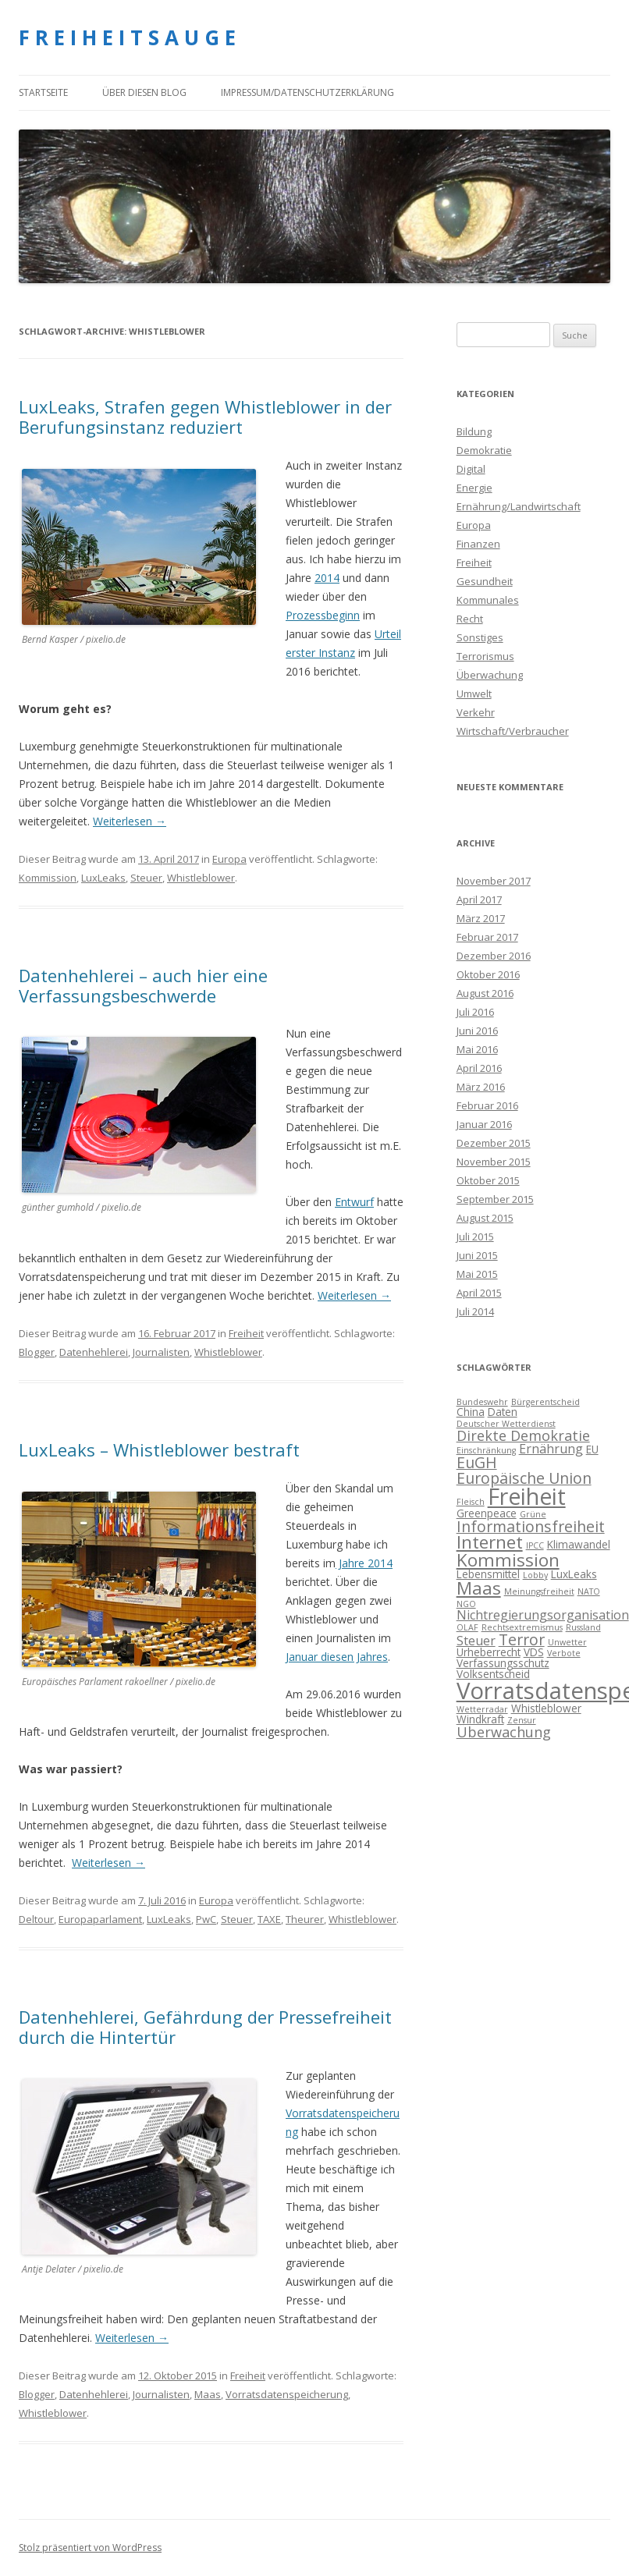  Describe the element at coordinates (205, 416) in the screenshot. I see `LuxLeaks, Strafen gegen Whistleblower in der Berufungsinstanz reduziert` at that location.